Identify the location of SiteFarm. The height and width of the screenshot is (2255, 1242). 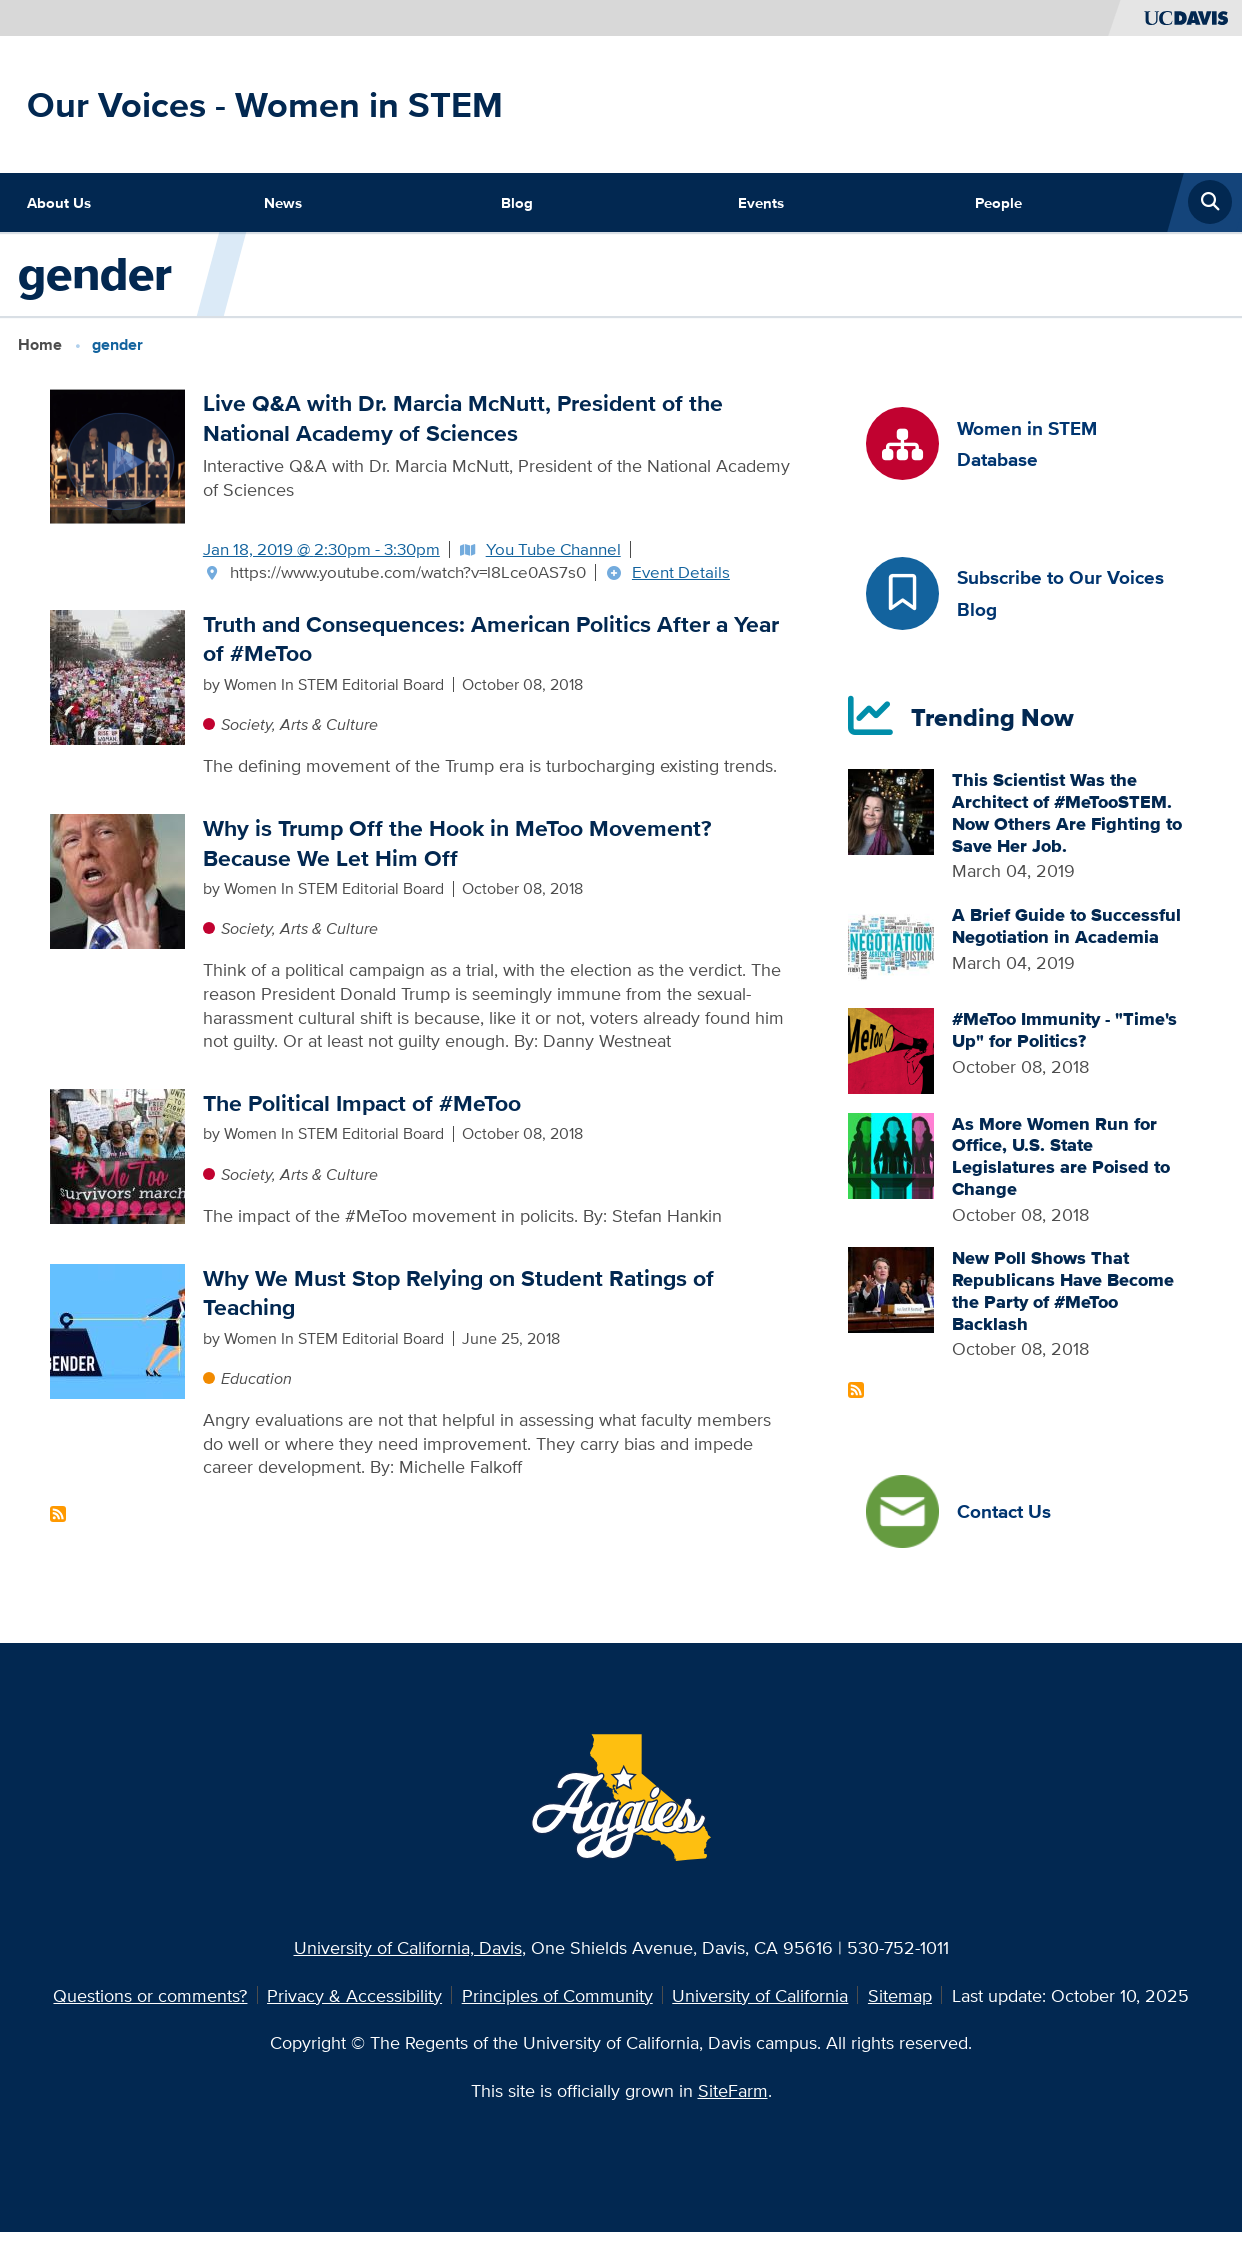
(733, 2090).